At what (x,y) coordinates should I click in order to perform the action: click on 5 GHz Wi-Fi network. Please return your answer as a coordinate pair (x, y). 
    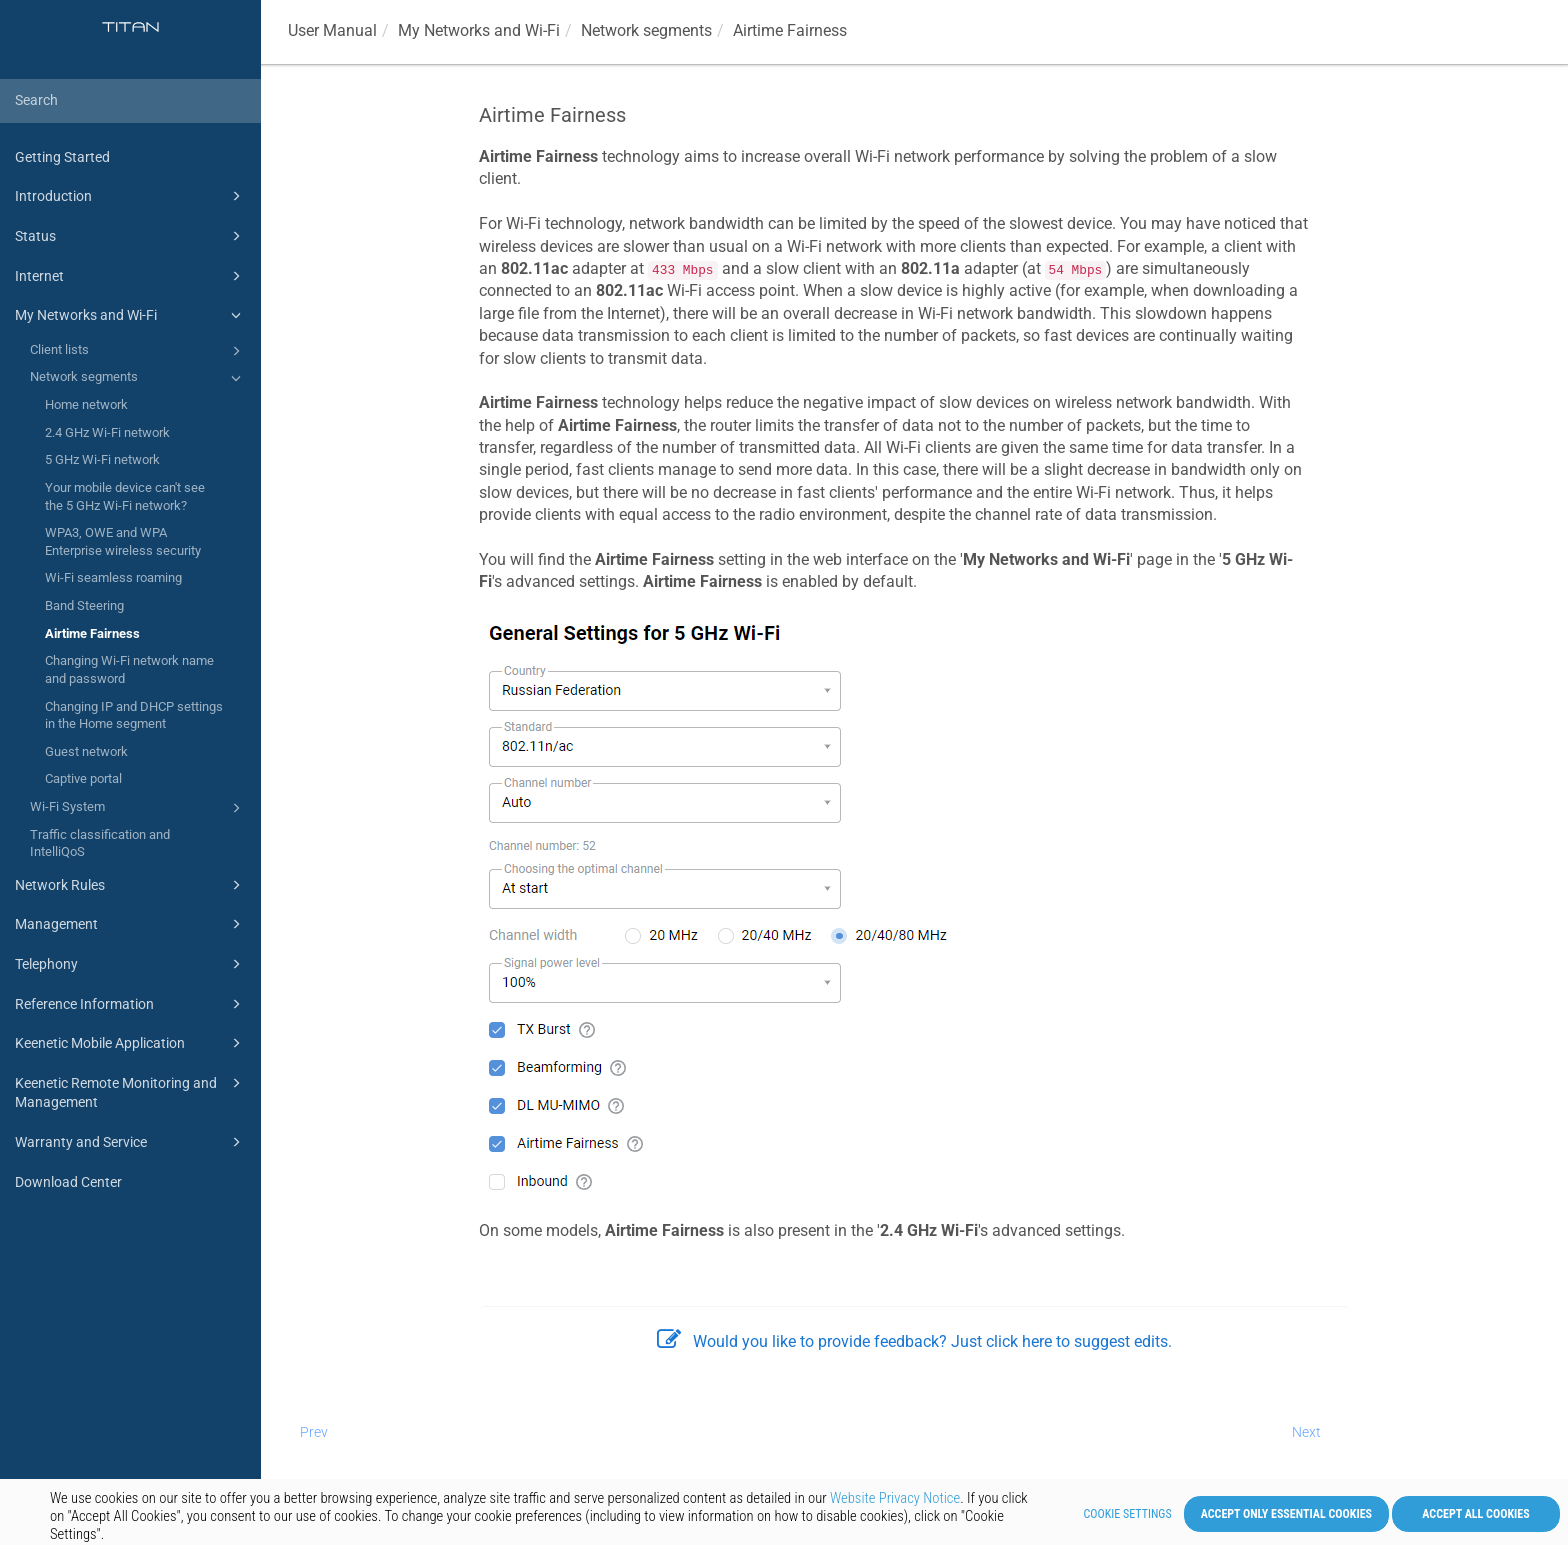
    Looking at the image, I should click on (102, 459).